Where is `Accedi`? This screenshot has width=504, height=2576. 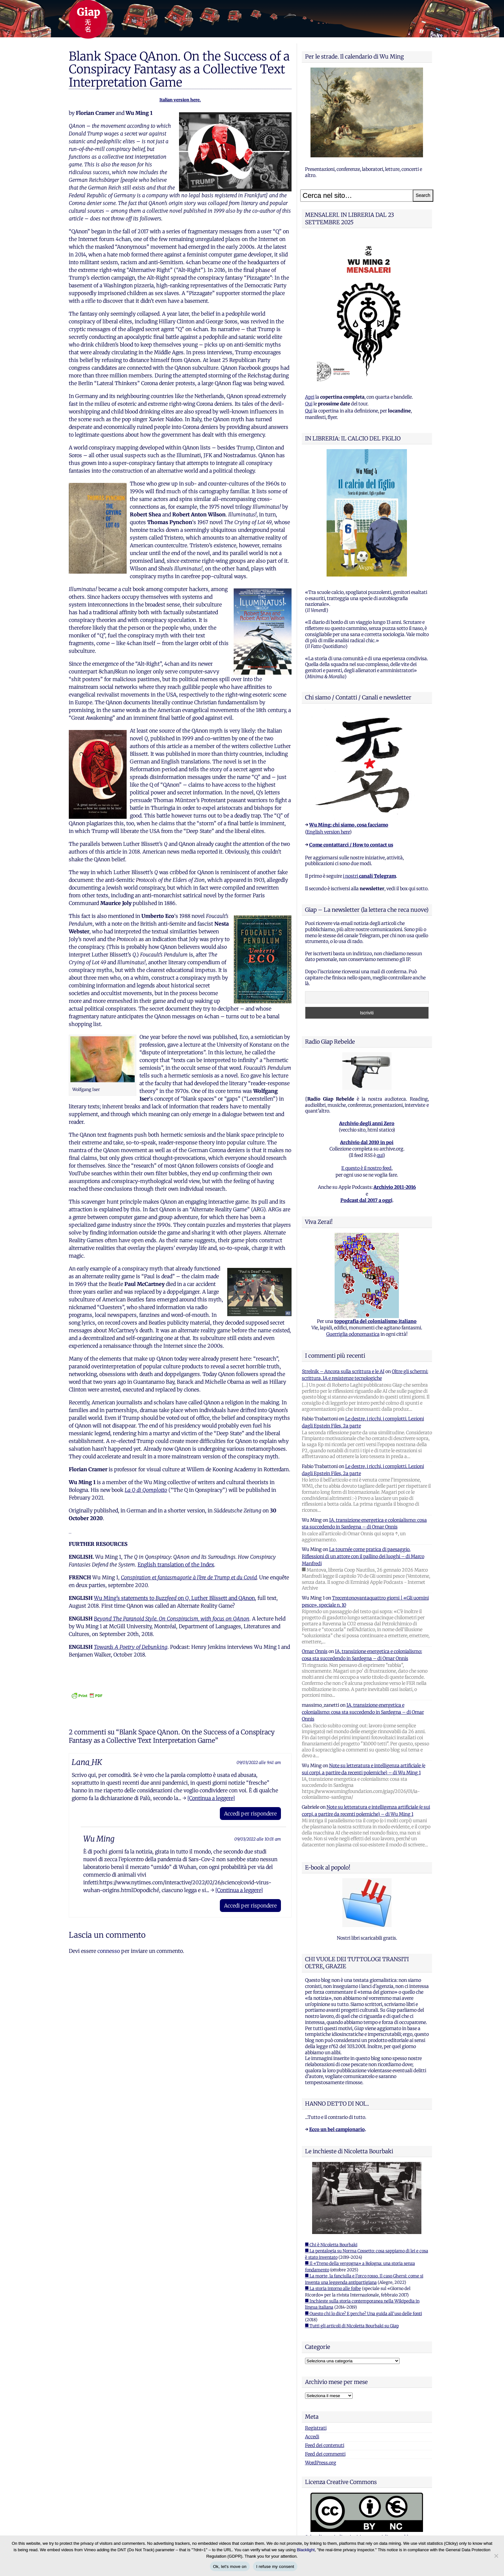 Accedi is located at coordinates (312, 2437).